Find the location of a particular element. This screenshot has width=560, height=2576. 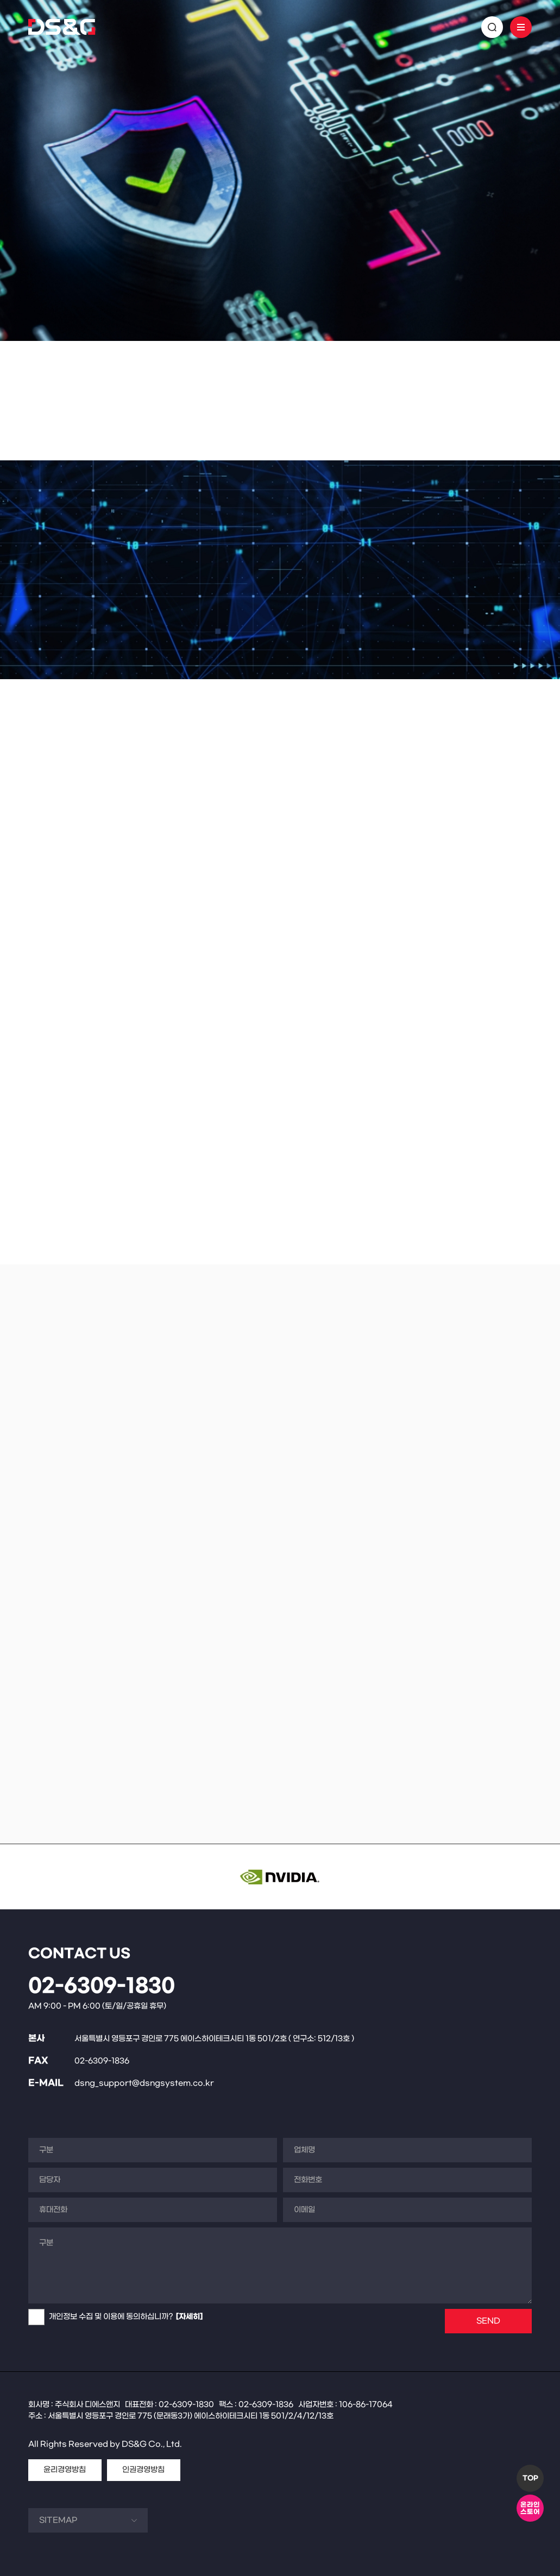

TOP is located at coordinates (530, 2478).